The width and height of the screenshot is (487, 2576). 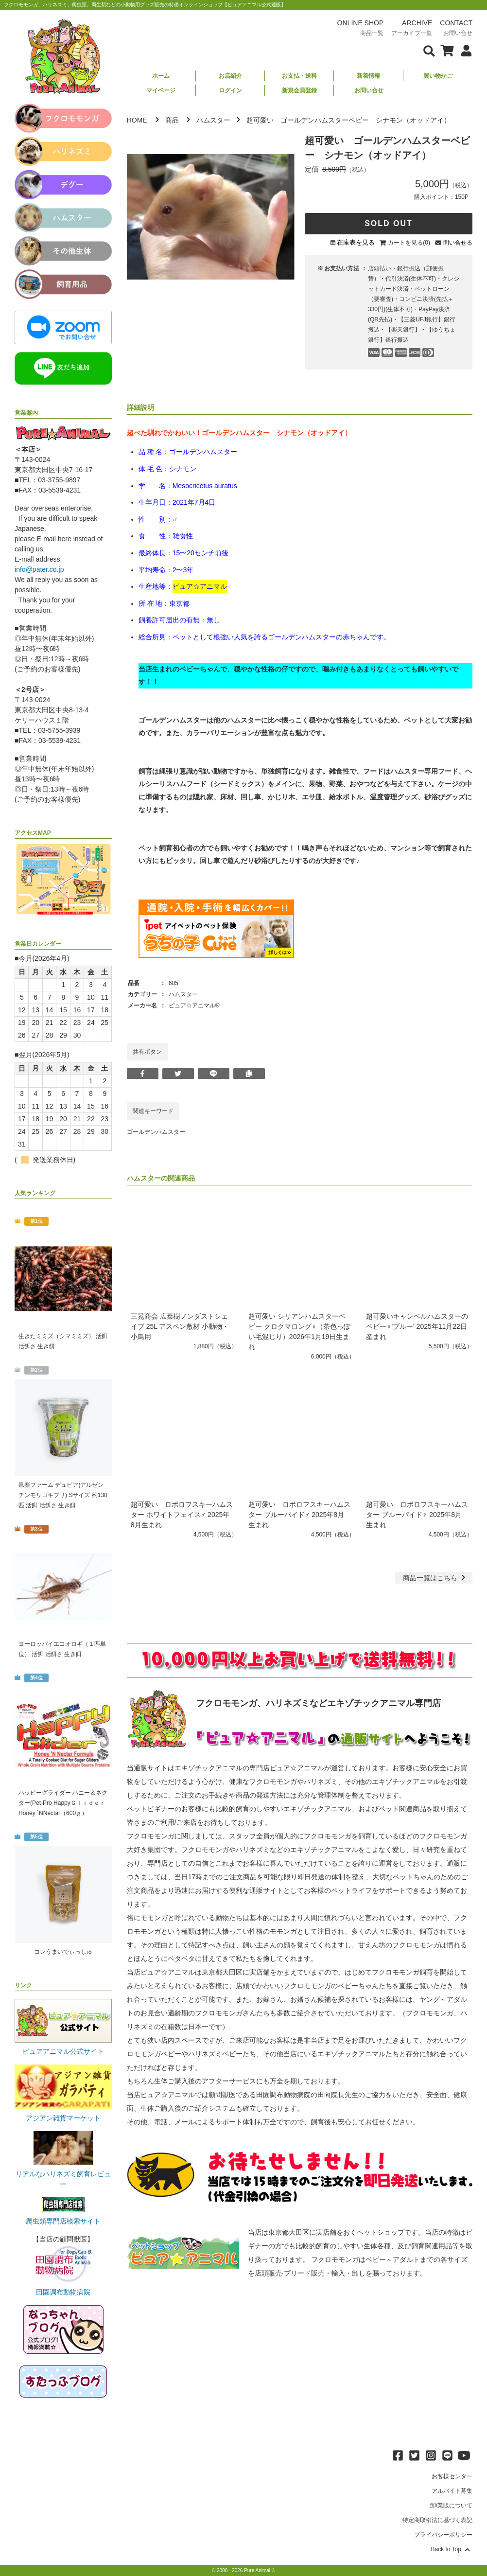 I want to click on マイページ, so click(x=160, y=90).